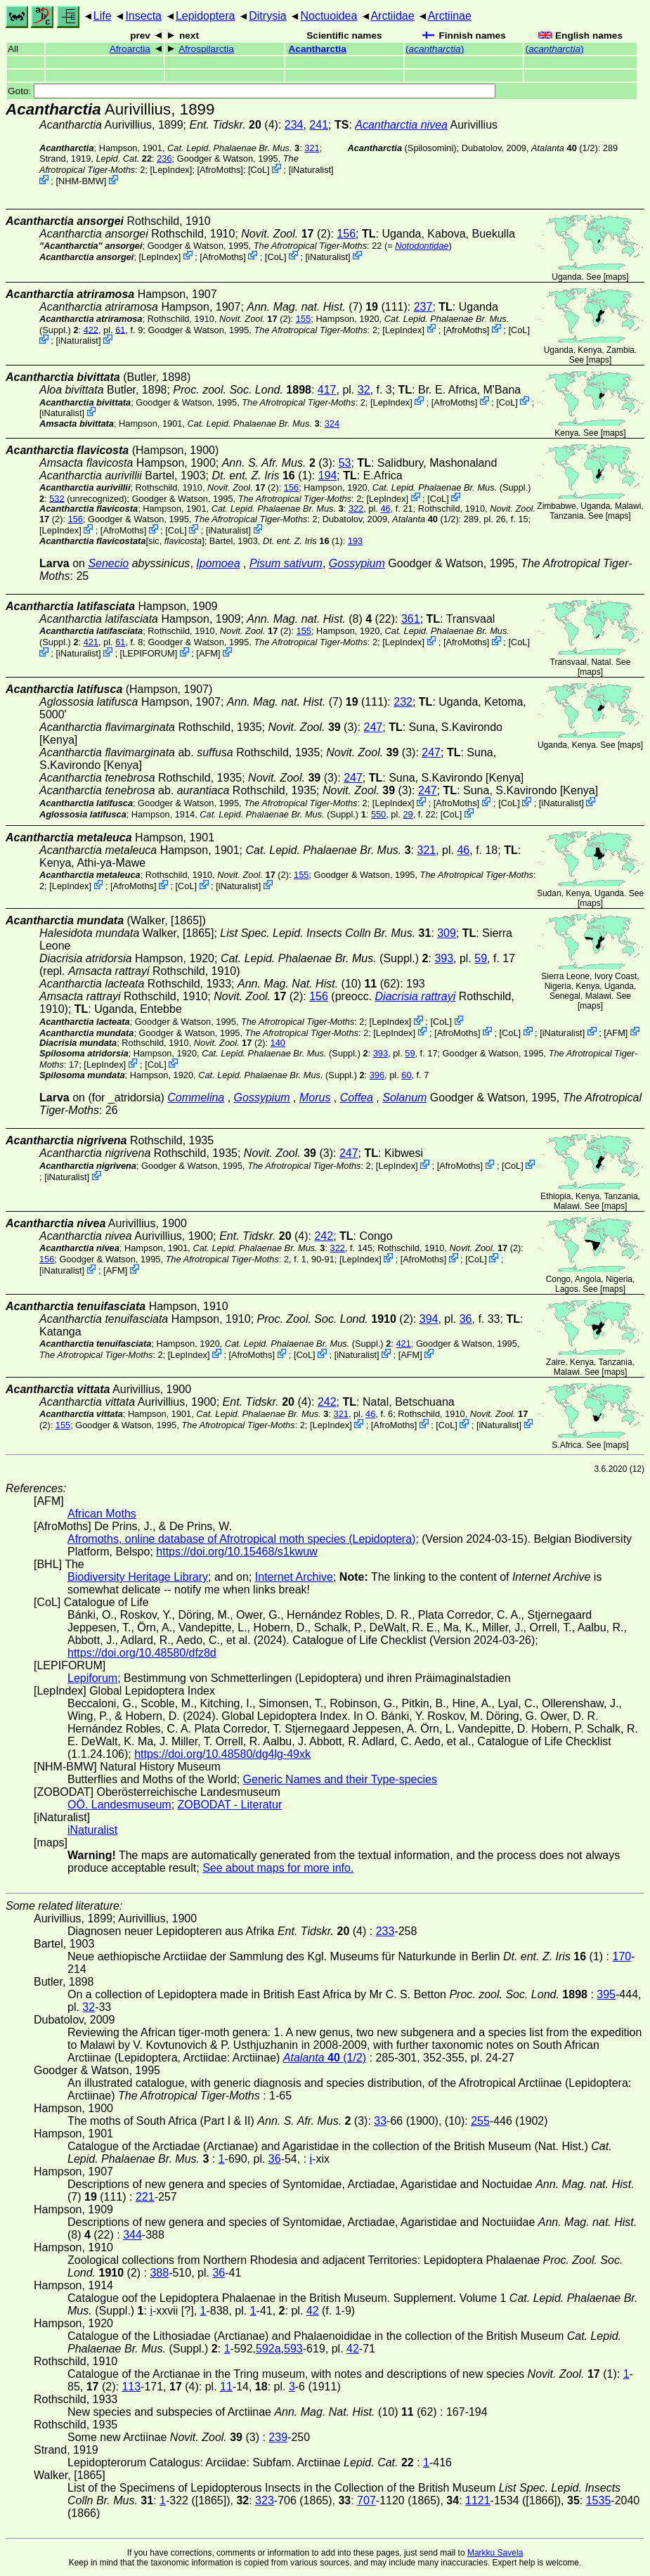 The image size is (650, 2576). What do you see at coordinates (319, 984) in the screenshot?
I see `(10) (62)` at bounding box center [319, 984].